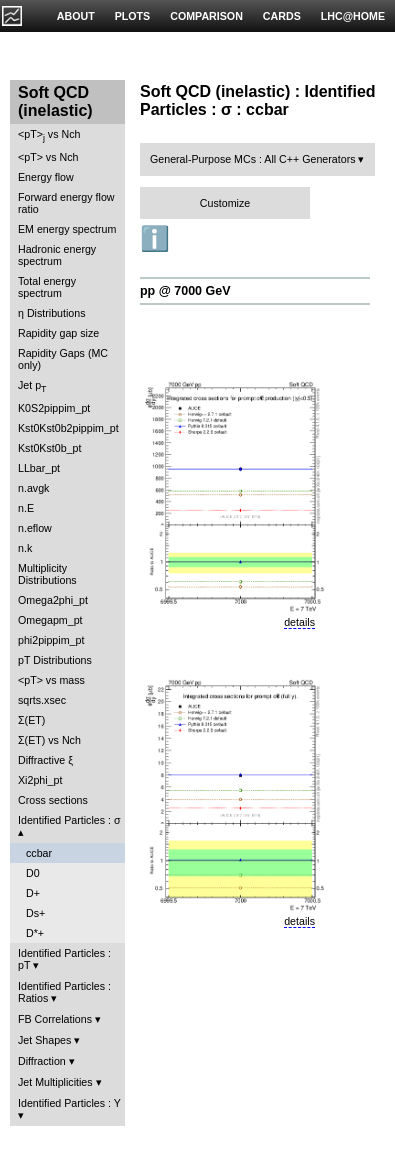 This screenshot has height=1176, width=395. Describe the element at coordinates (51, 640) in the screenshot. I see `phi2pippim_pt` at that location.